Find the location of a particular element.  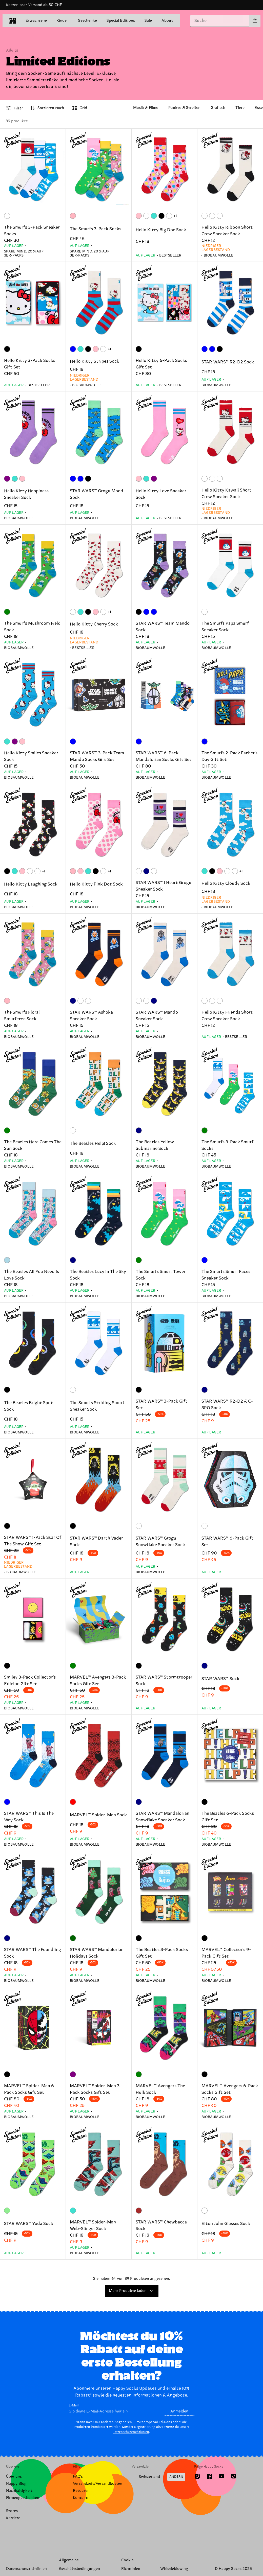

[Youtube] is located at coordinates (221, 2476).